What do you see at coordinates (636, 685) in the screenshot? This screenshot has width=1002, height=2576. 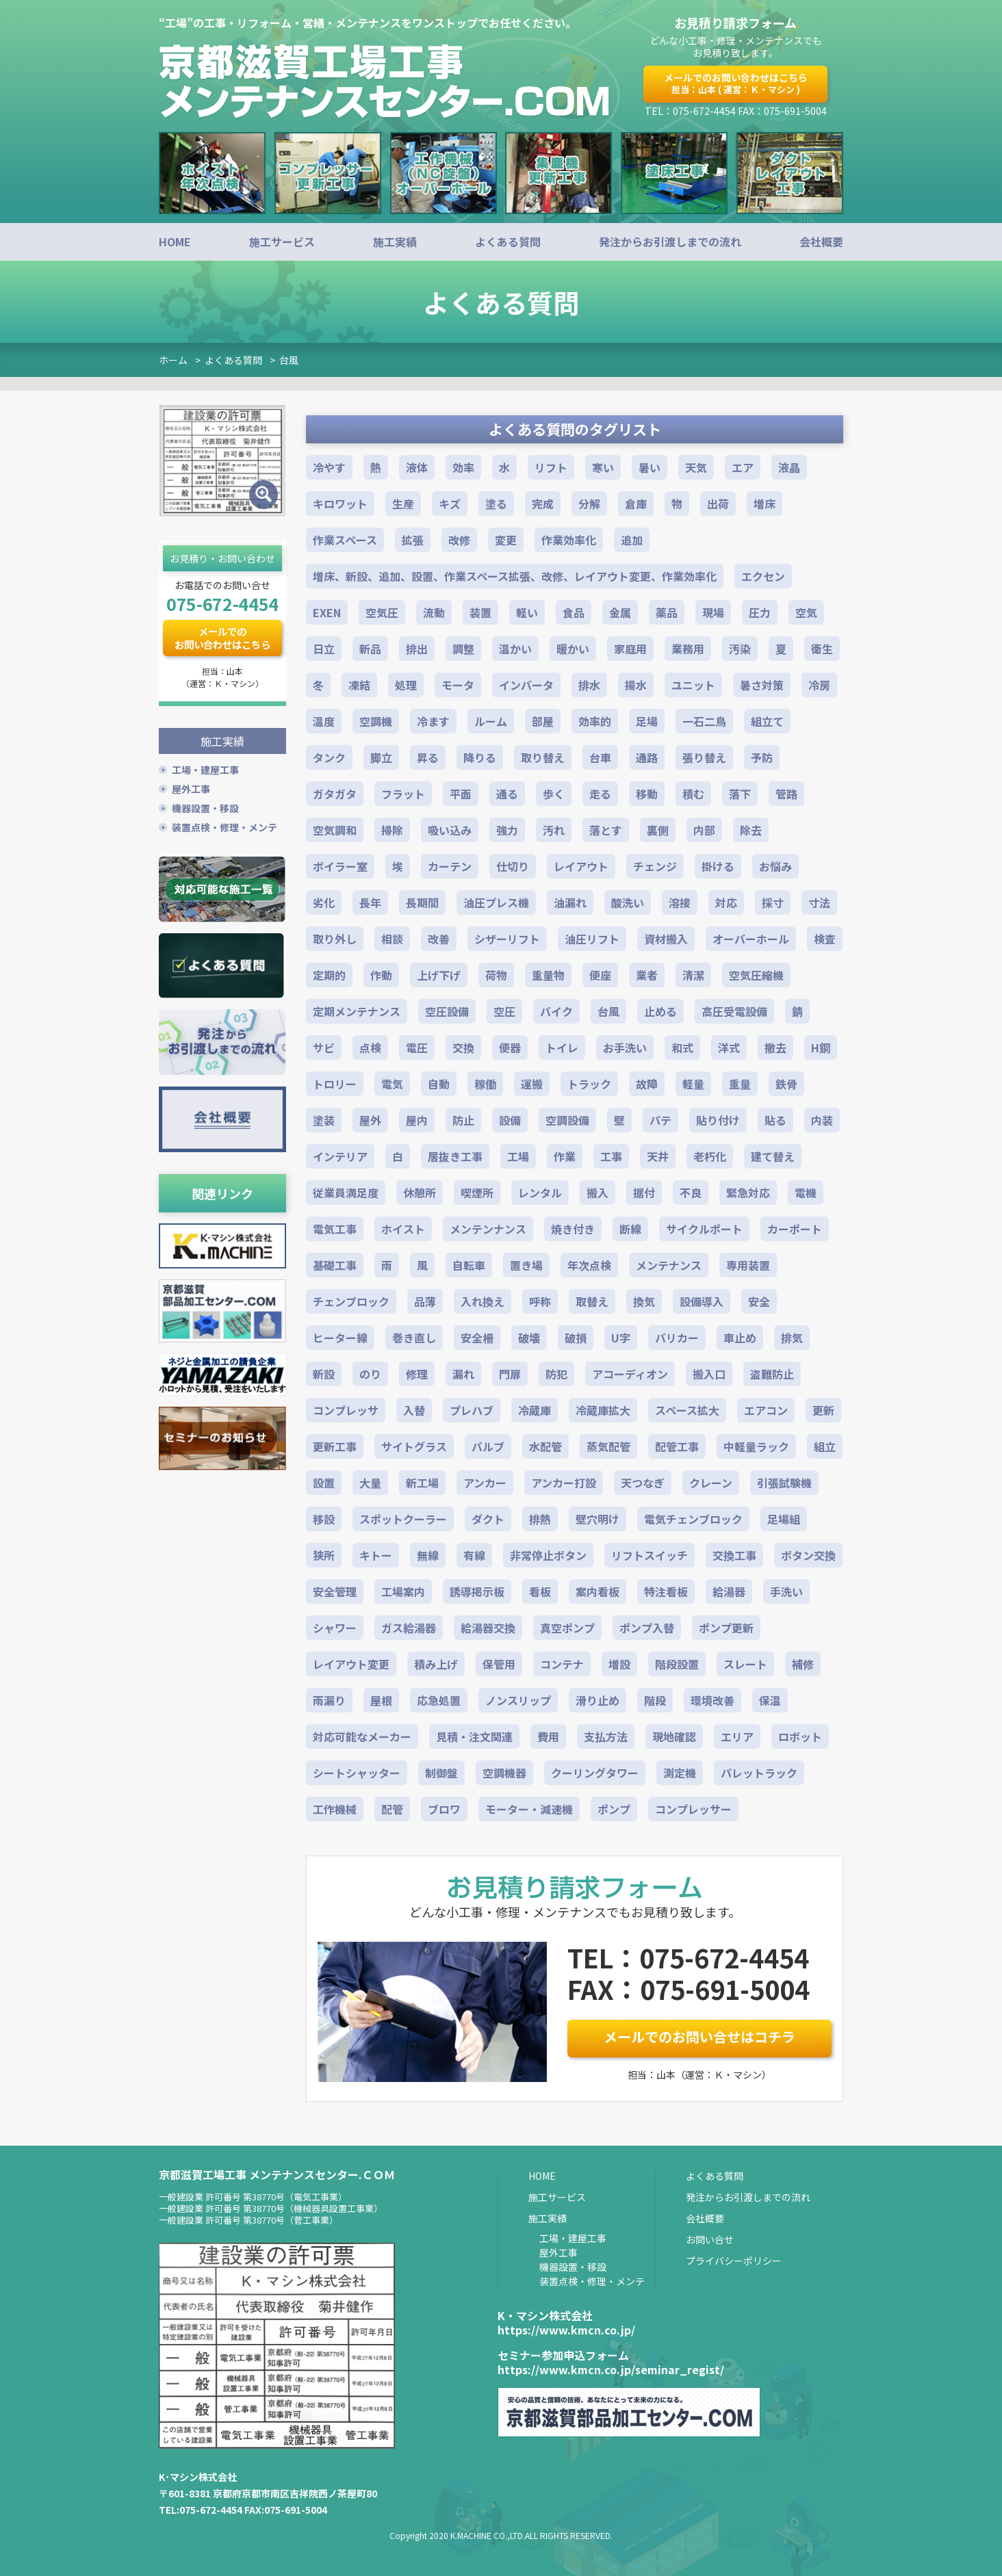 I see `揚水` at bounding box center [636, 685].